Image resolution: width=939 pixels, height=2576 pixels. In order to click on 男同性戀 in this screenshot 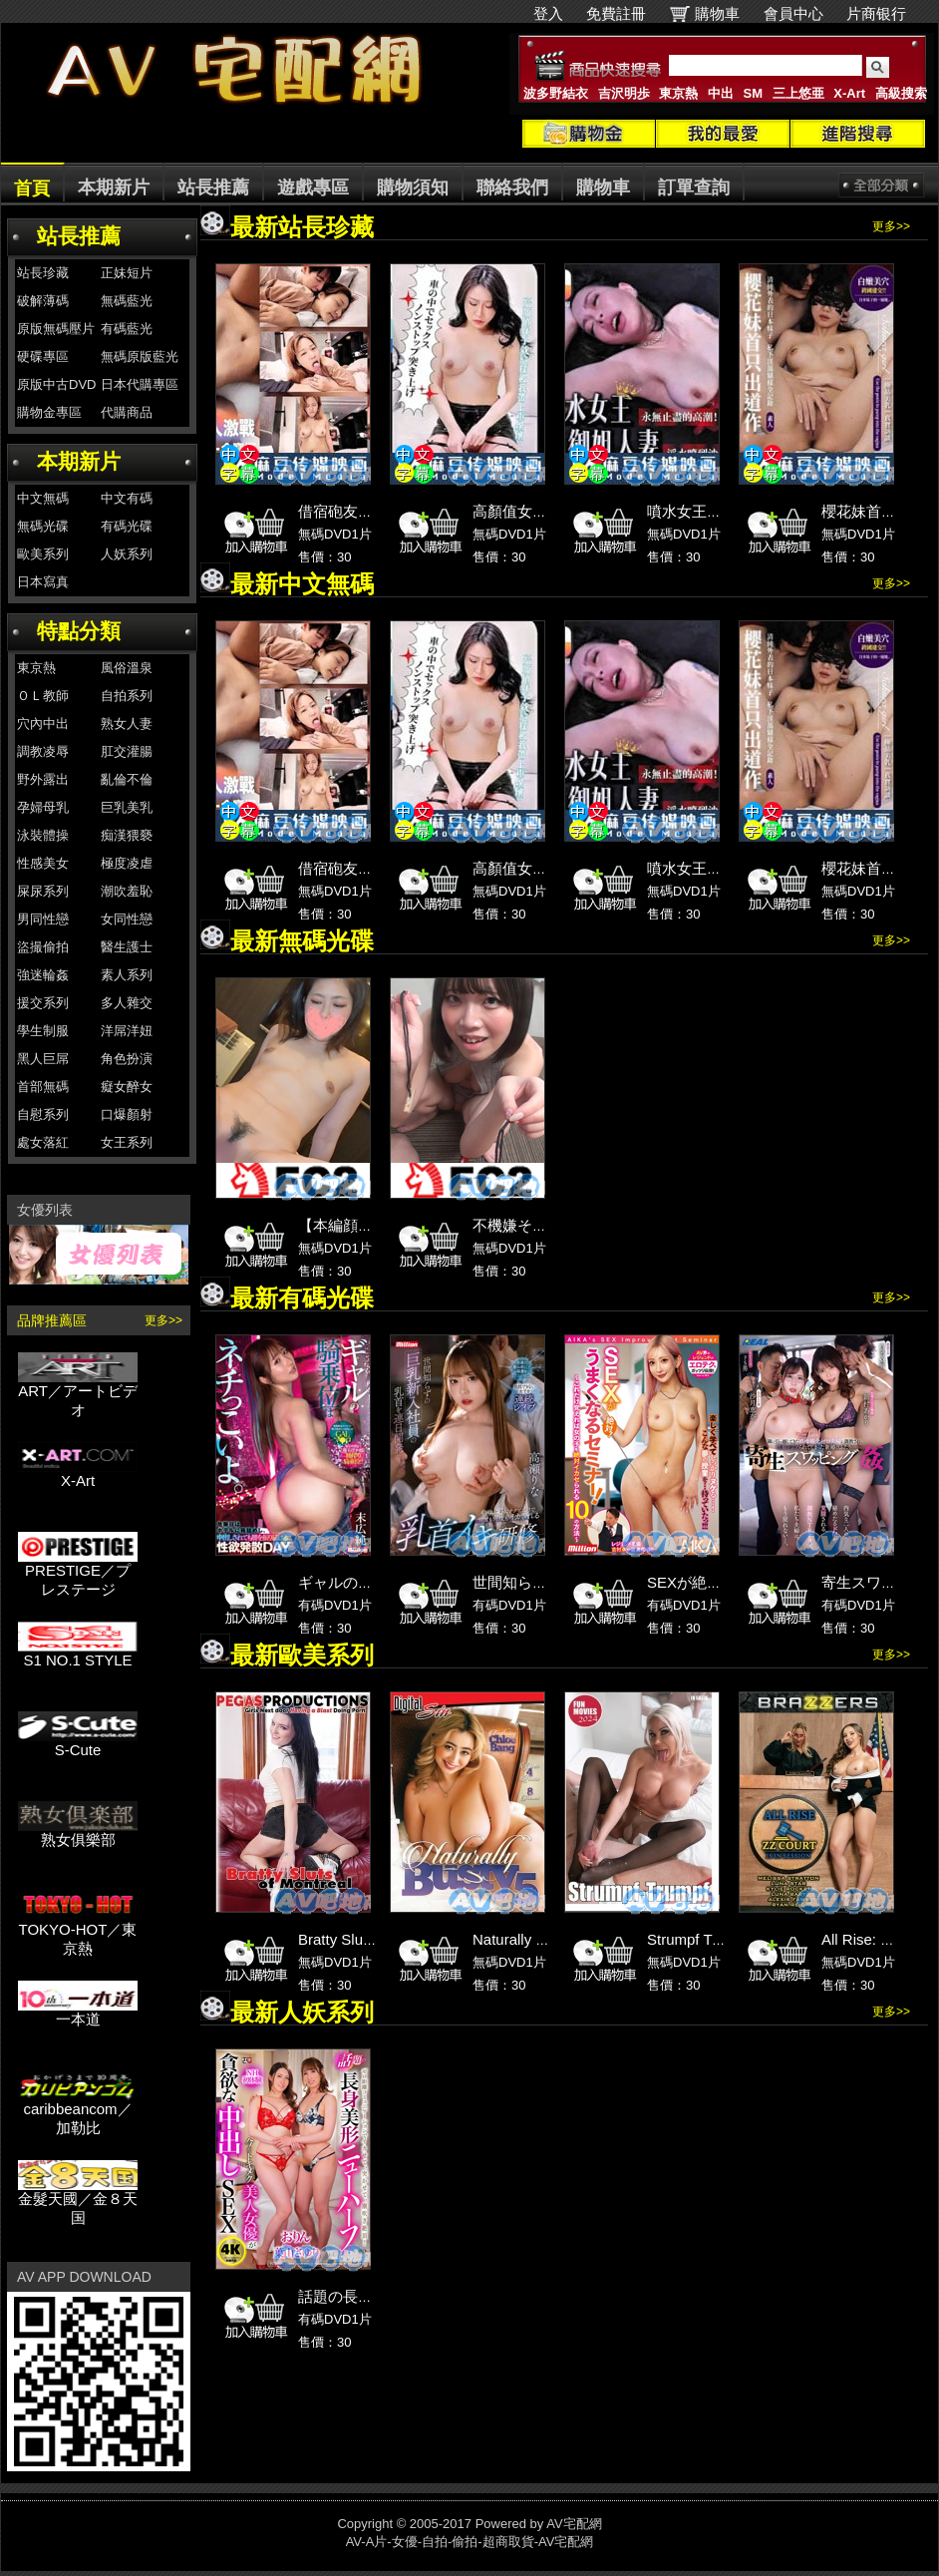, I will do `click(43, 919)`.